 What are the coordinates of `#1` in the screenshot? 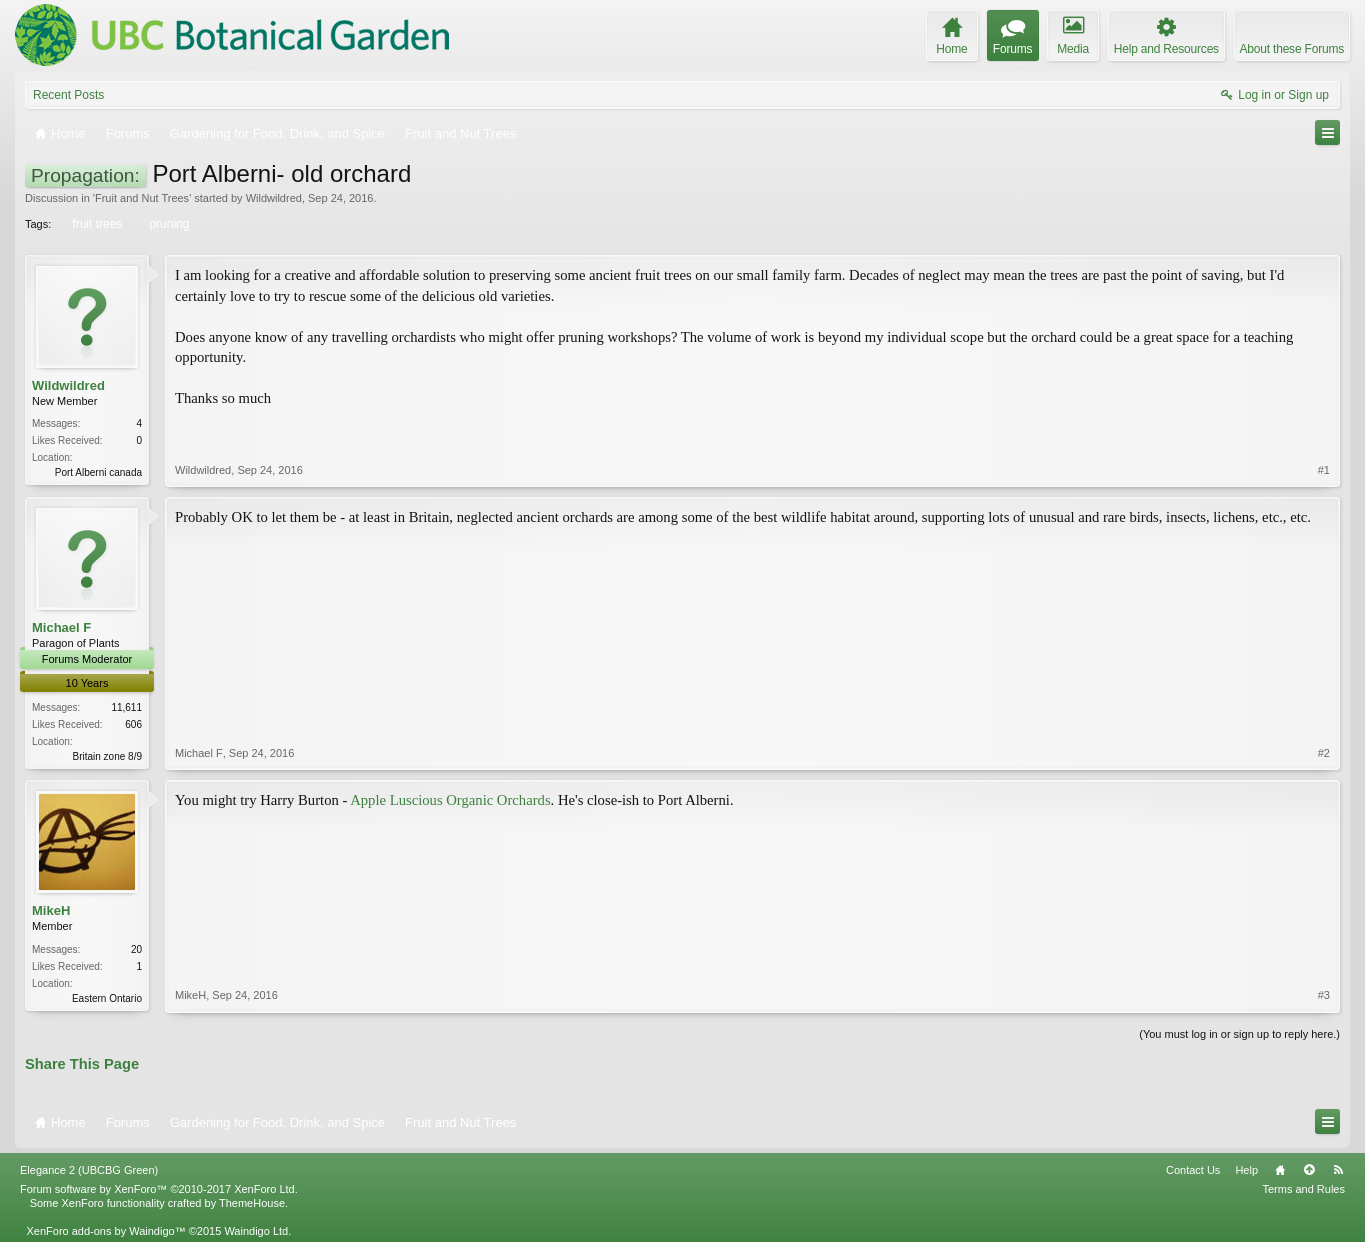 It's located at (1324, 470).